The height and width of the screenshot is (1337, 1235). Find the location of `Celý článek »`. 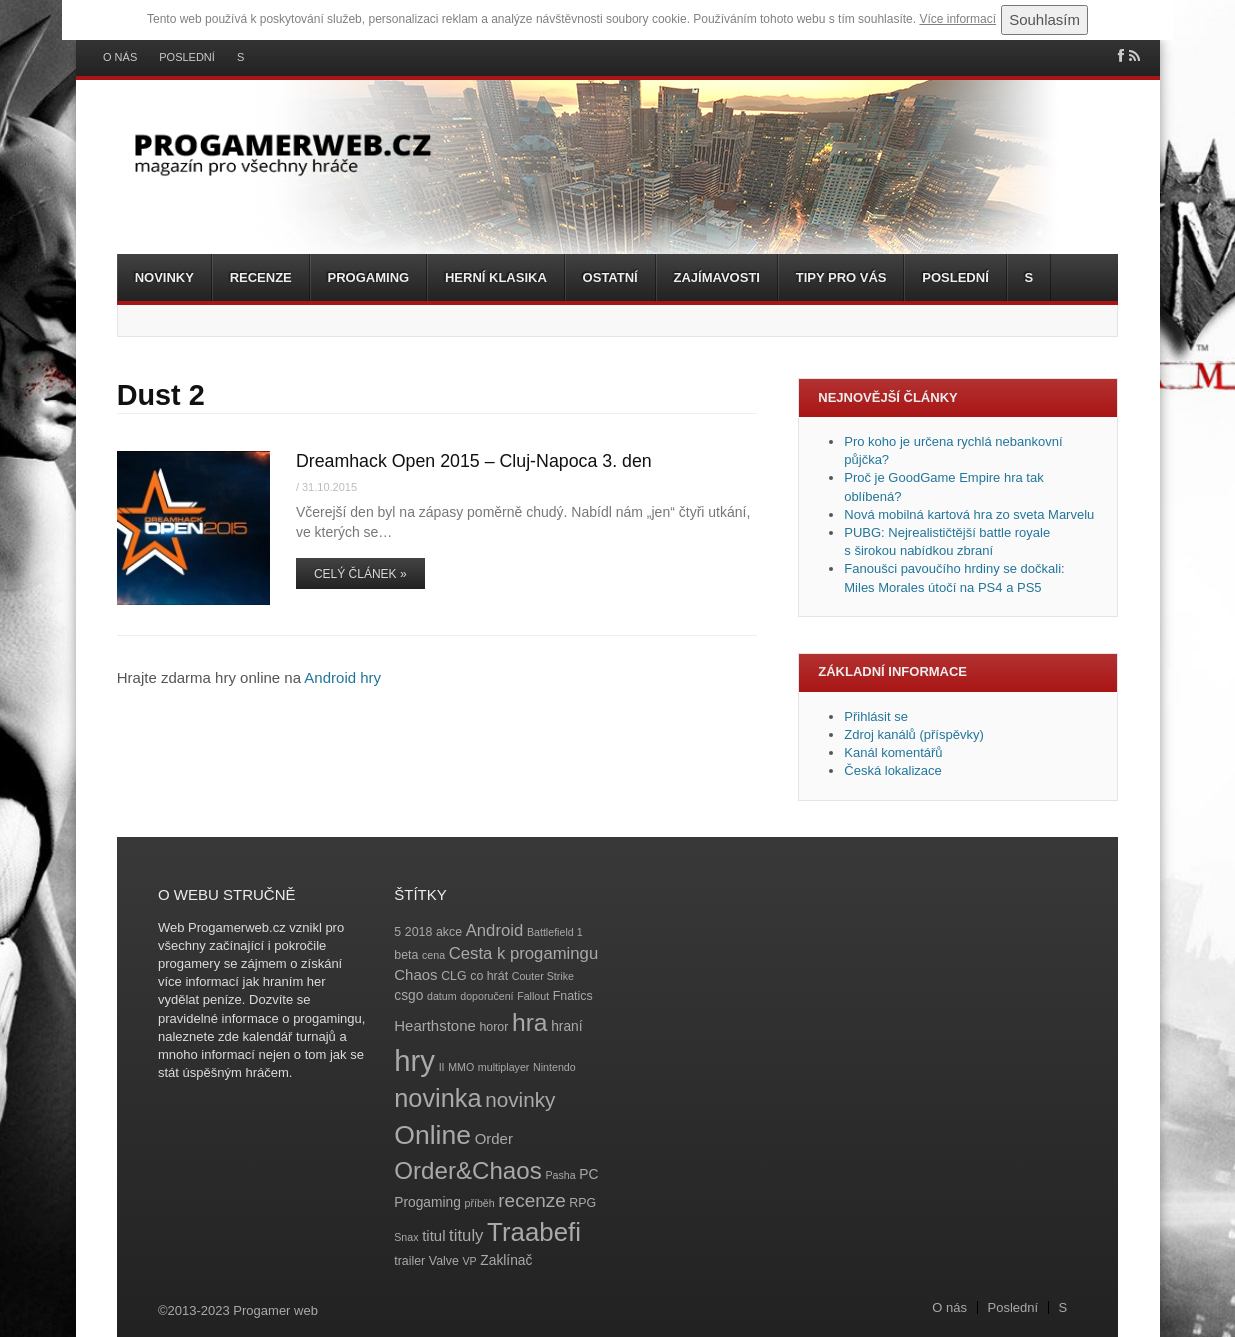

Celý článek » is located at coordinates (360, 574).